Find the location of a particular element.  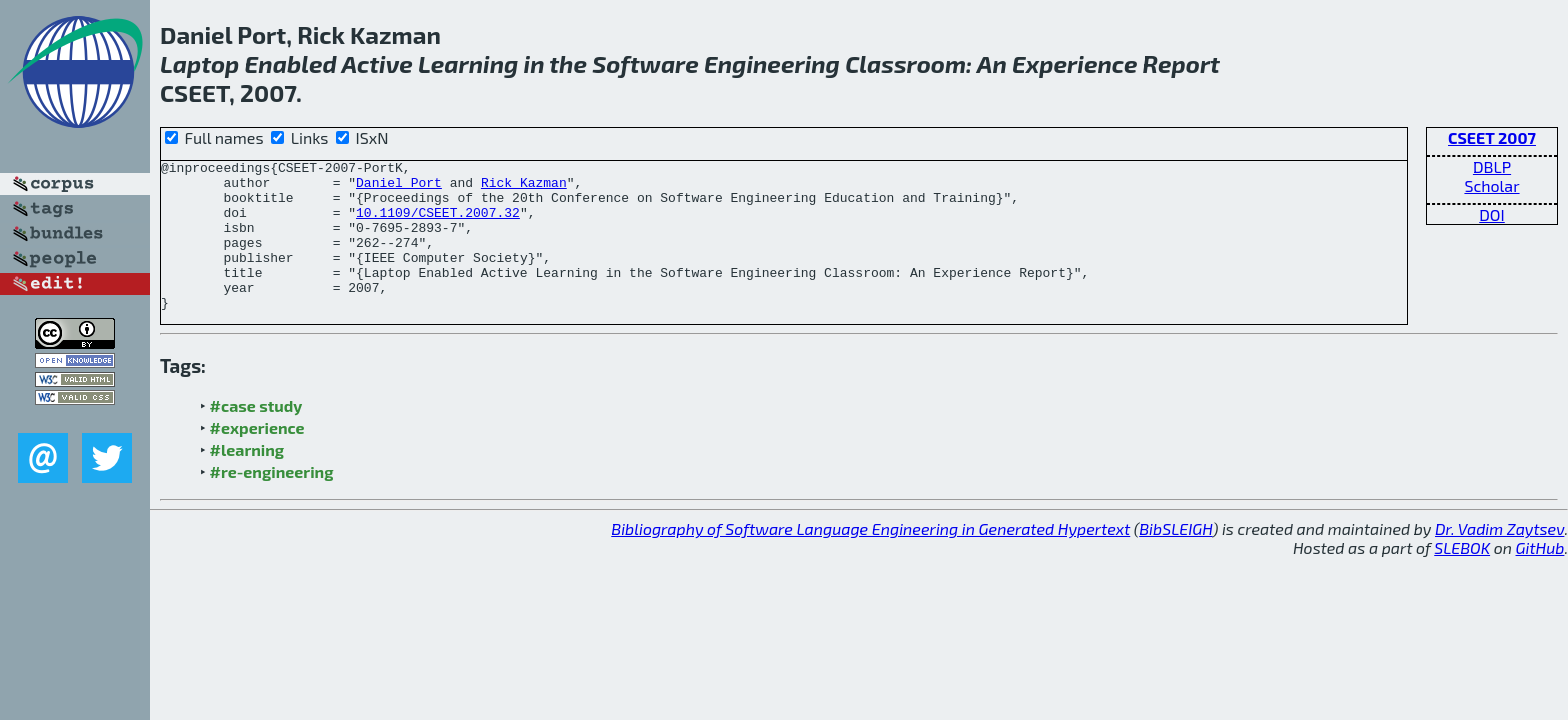

10.1109/CSEET.2007.32 is located at coordinates (438, 224).